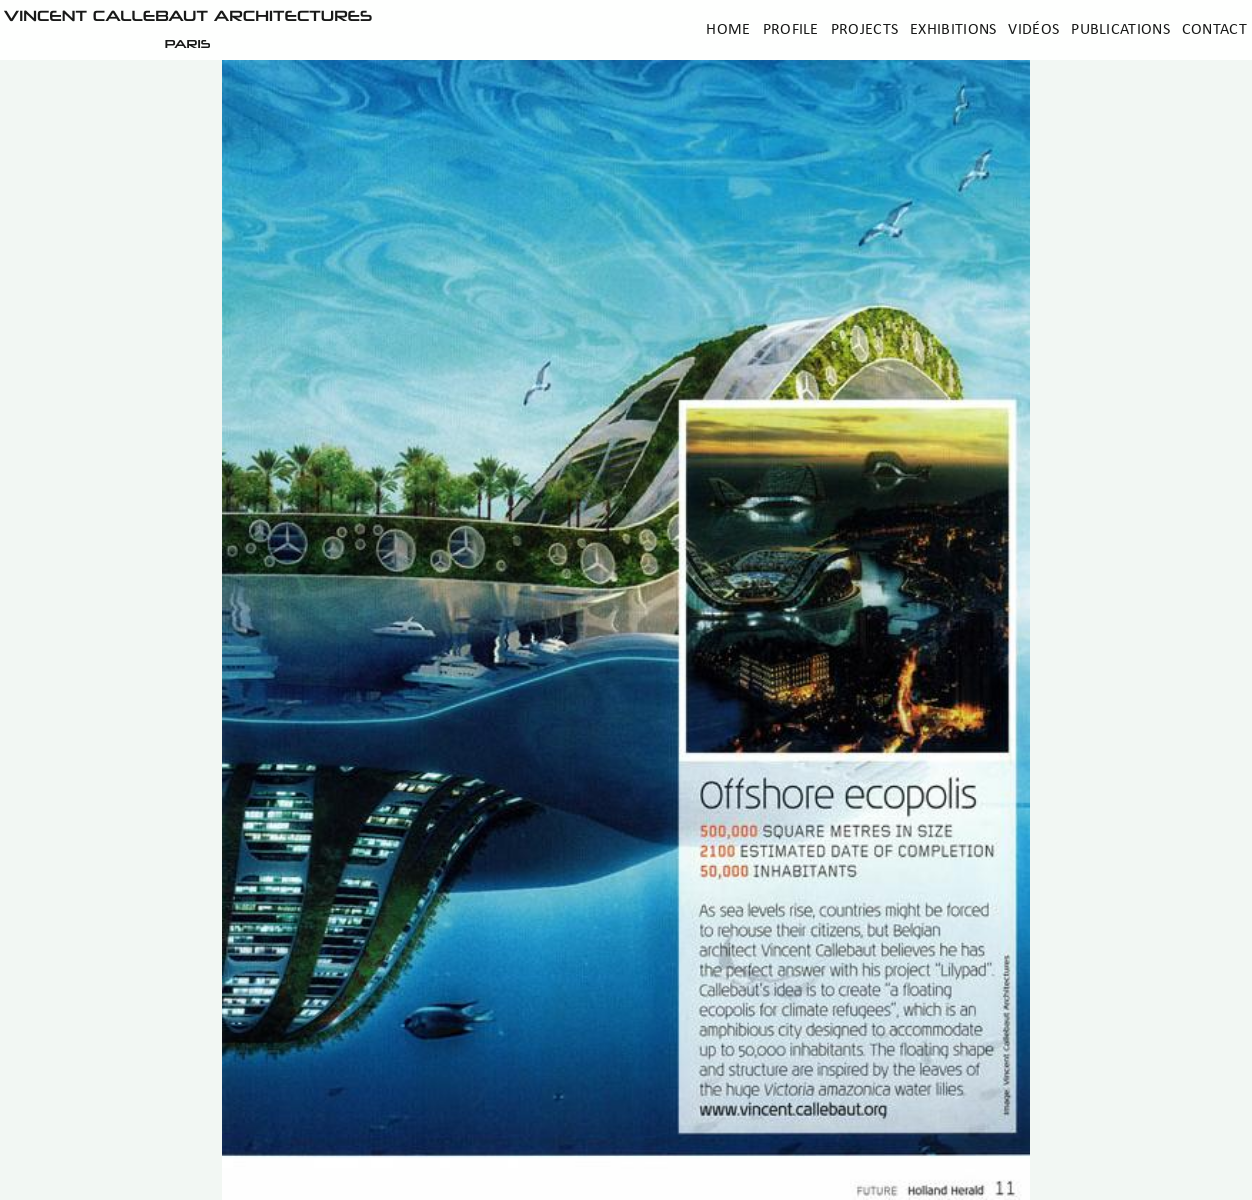 The height and width of the screenshot is (1200, 1252). Describe the element at coordinates (728, 30) in the screenshot. I see `Home` at that location.